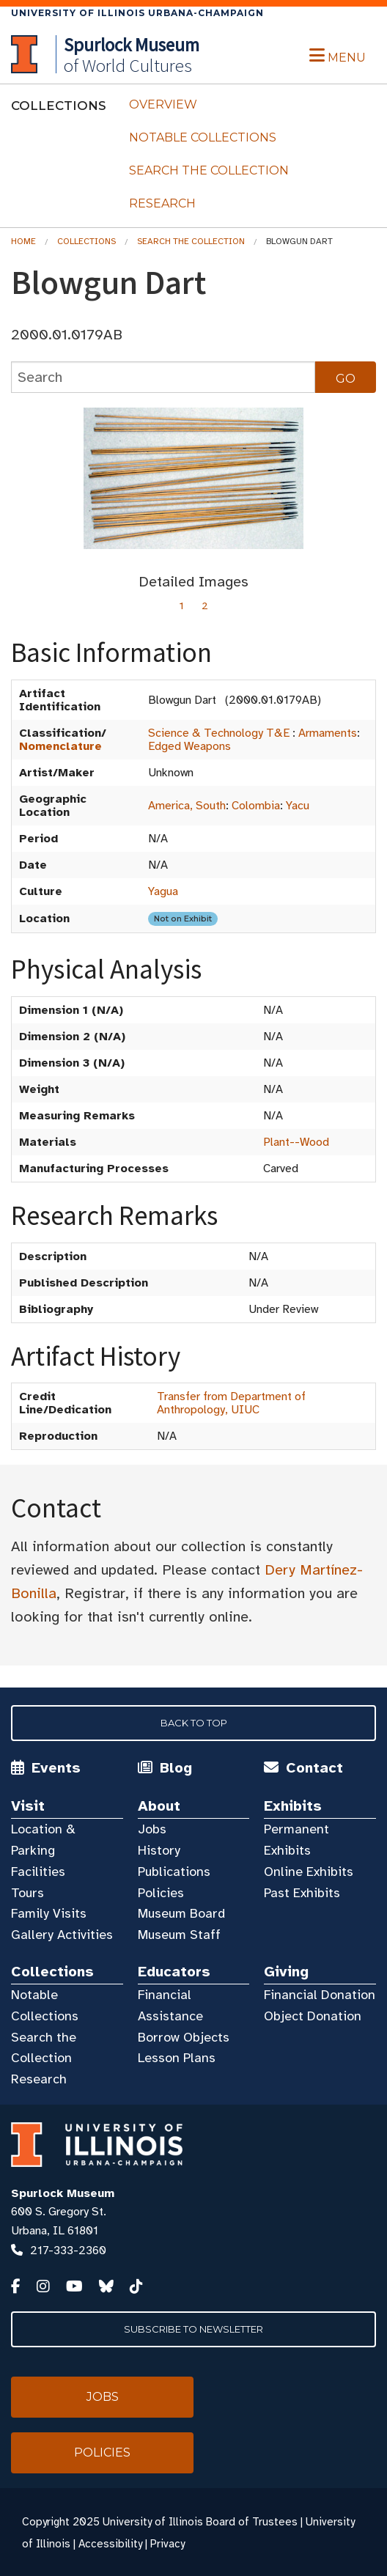 The image size is (387, 2576). What do you see at coordinates (297, 805) in the screenshot?
I see `Yacu` at bounding box center [297, 805].